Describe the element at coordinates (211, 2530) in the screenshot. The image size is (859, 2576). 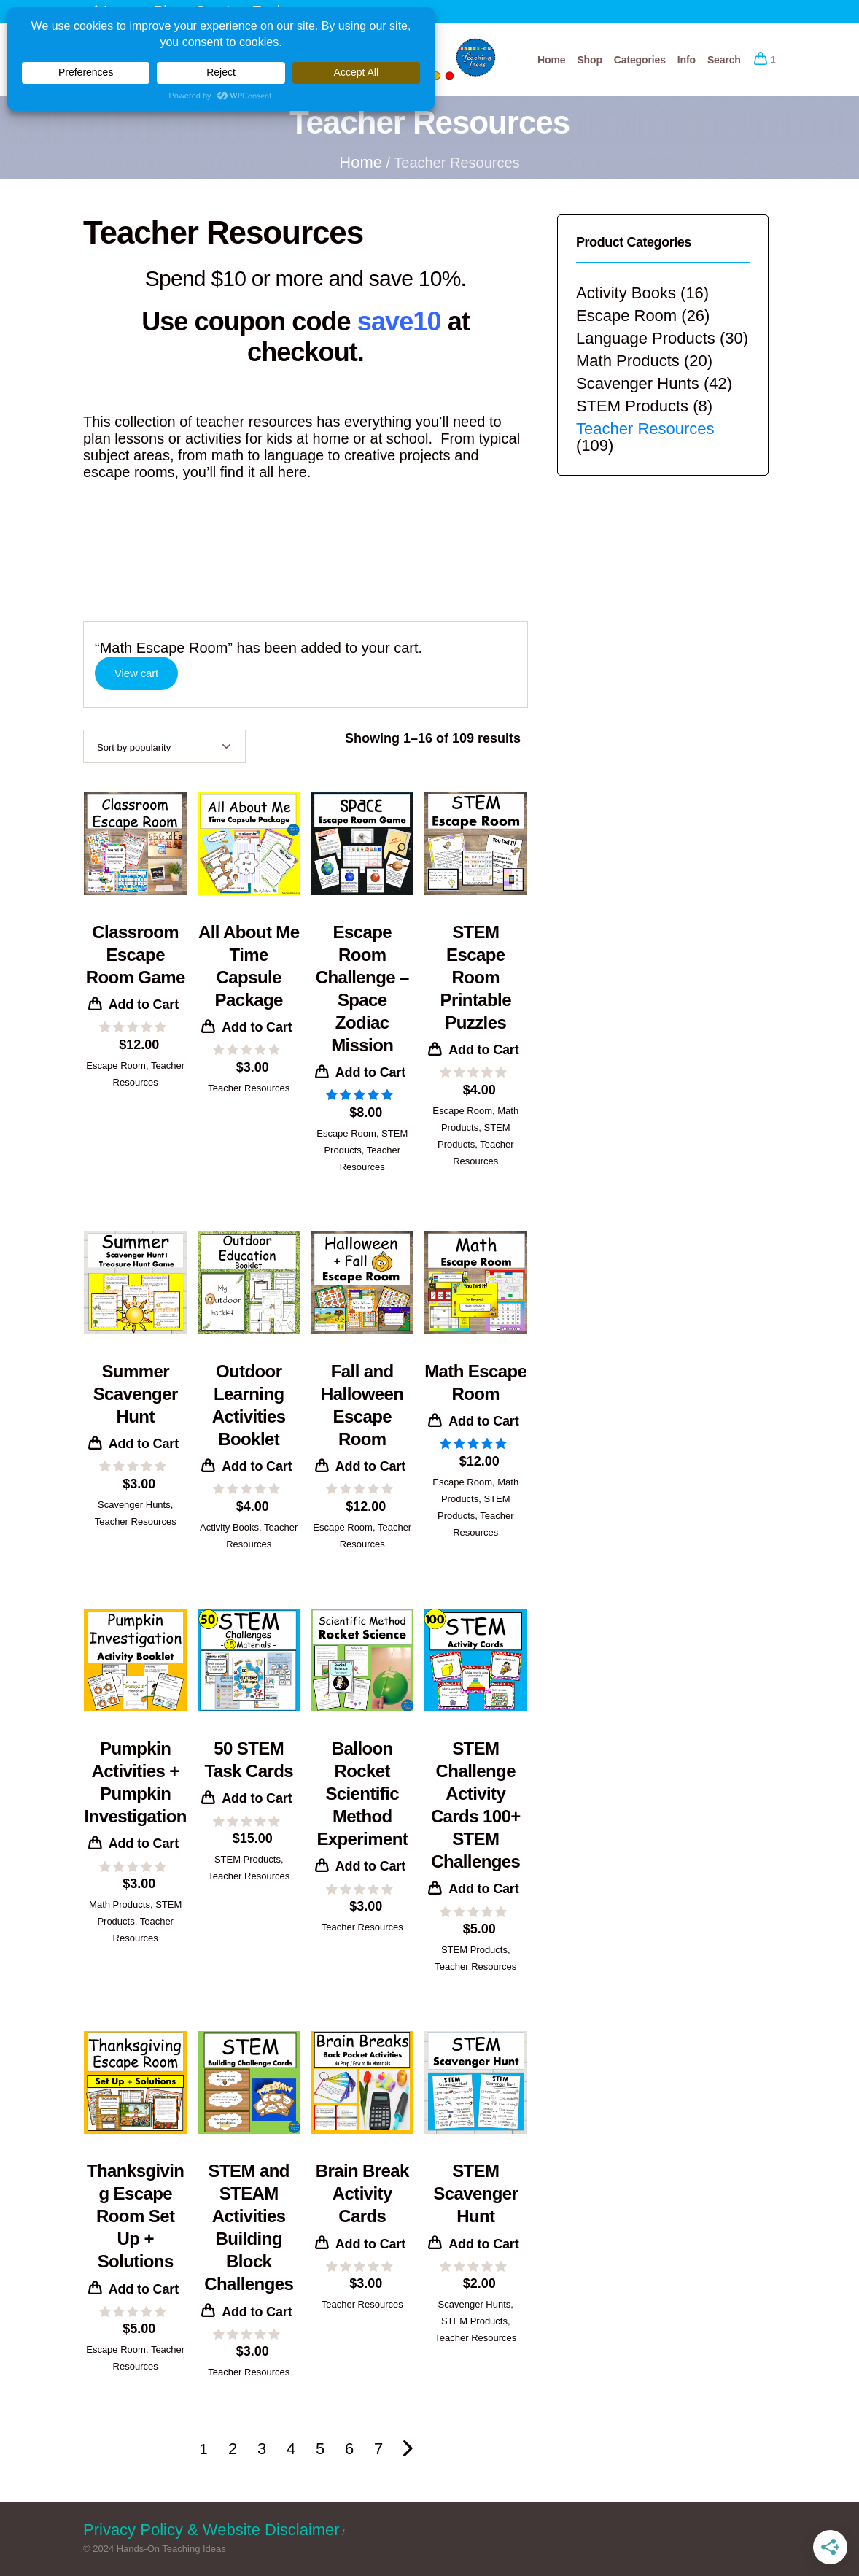
I see `Privacy Policy & Website Disclaimer` at that location.